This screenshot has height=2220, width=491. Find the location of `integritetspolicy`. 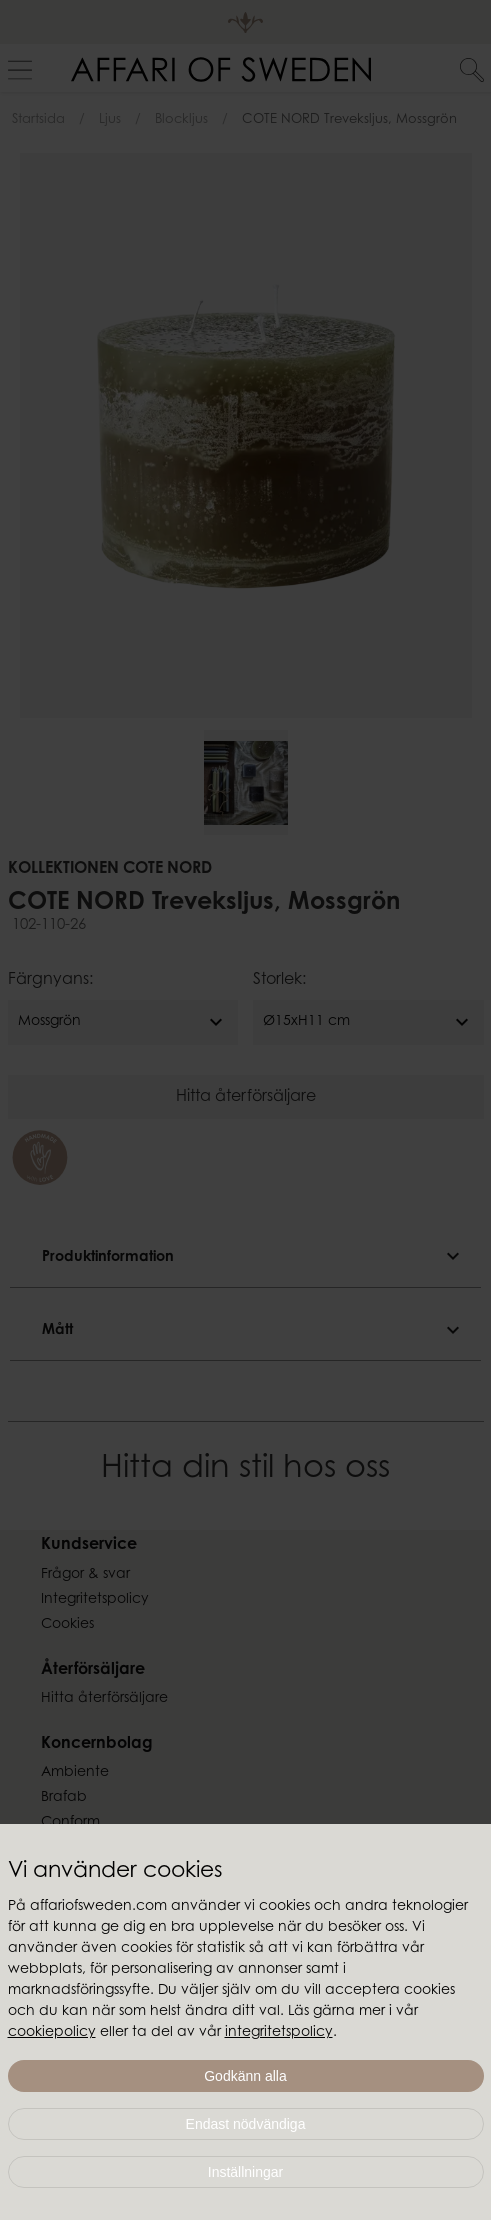

integritetspolicy is located at coordinates (279, 2033).